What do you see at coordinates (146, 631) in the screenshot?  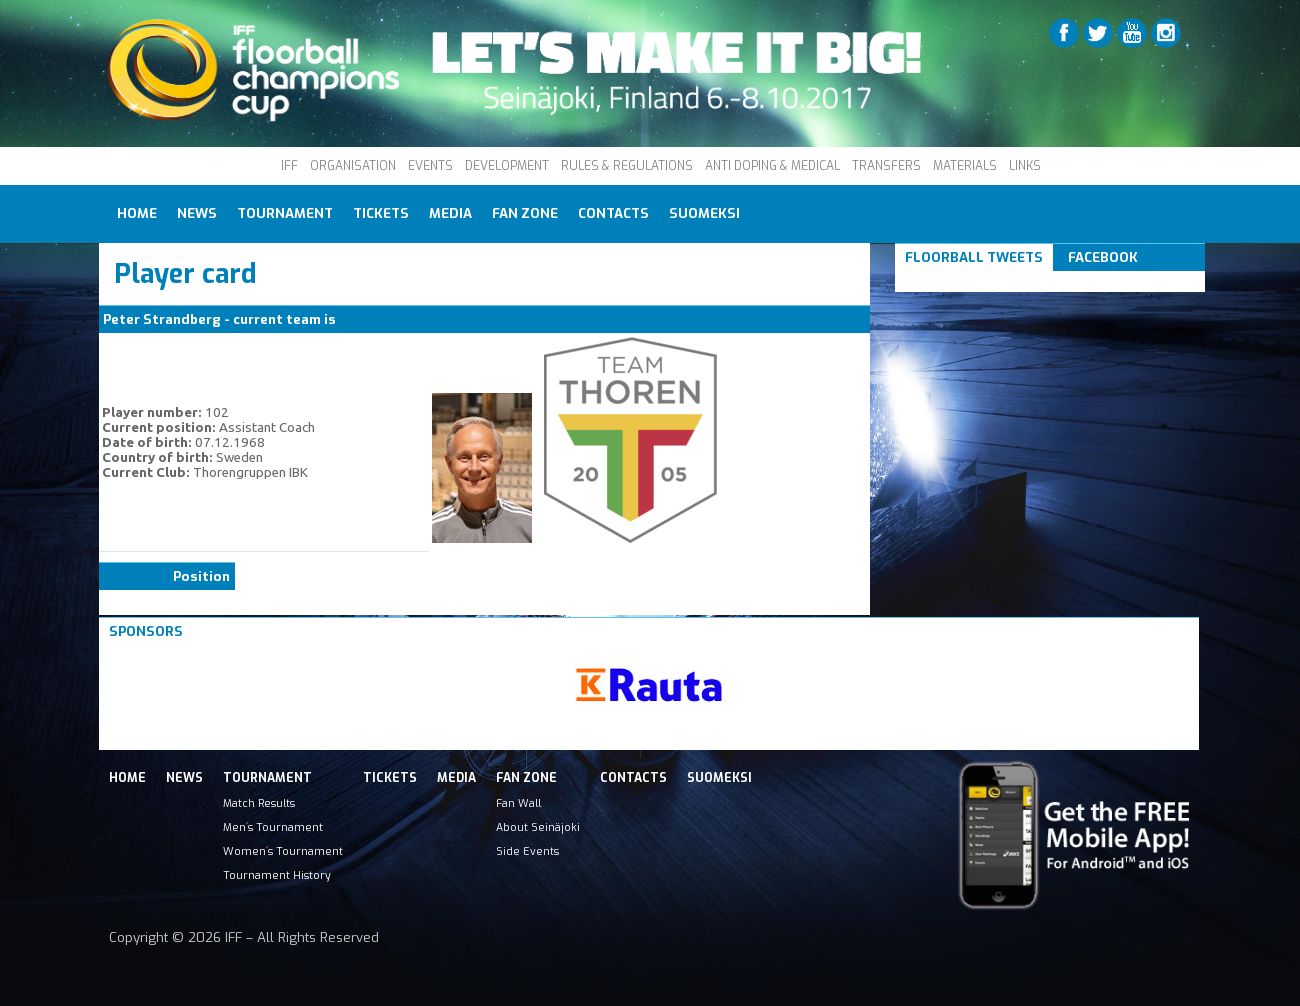 I see `Sponsors` at bounding box center [146, 631].